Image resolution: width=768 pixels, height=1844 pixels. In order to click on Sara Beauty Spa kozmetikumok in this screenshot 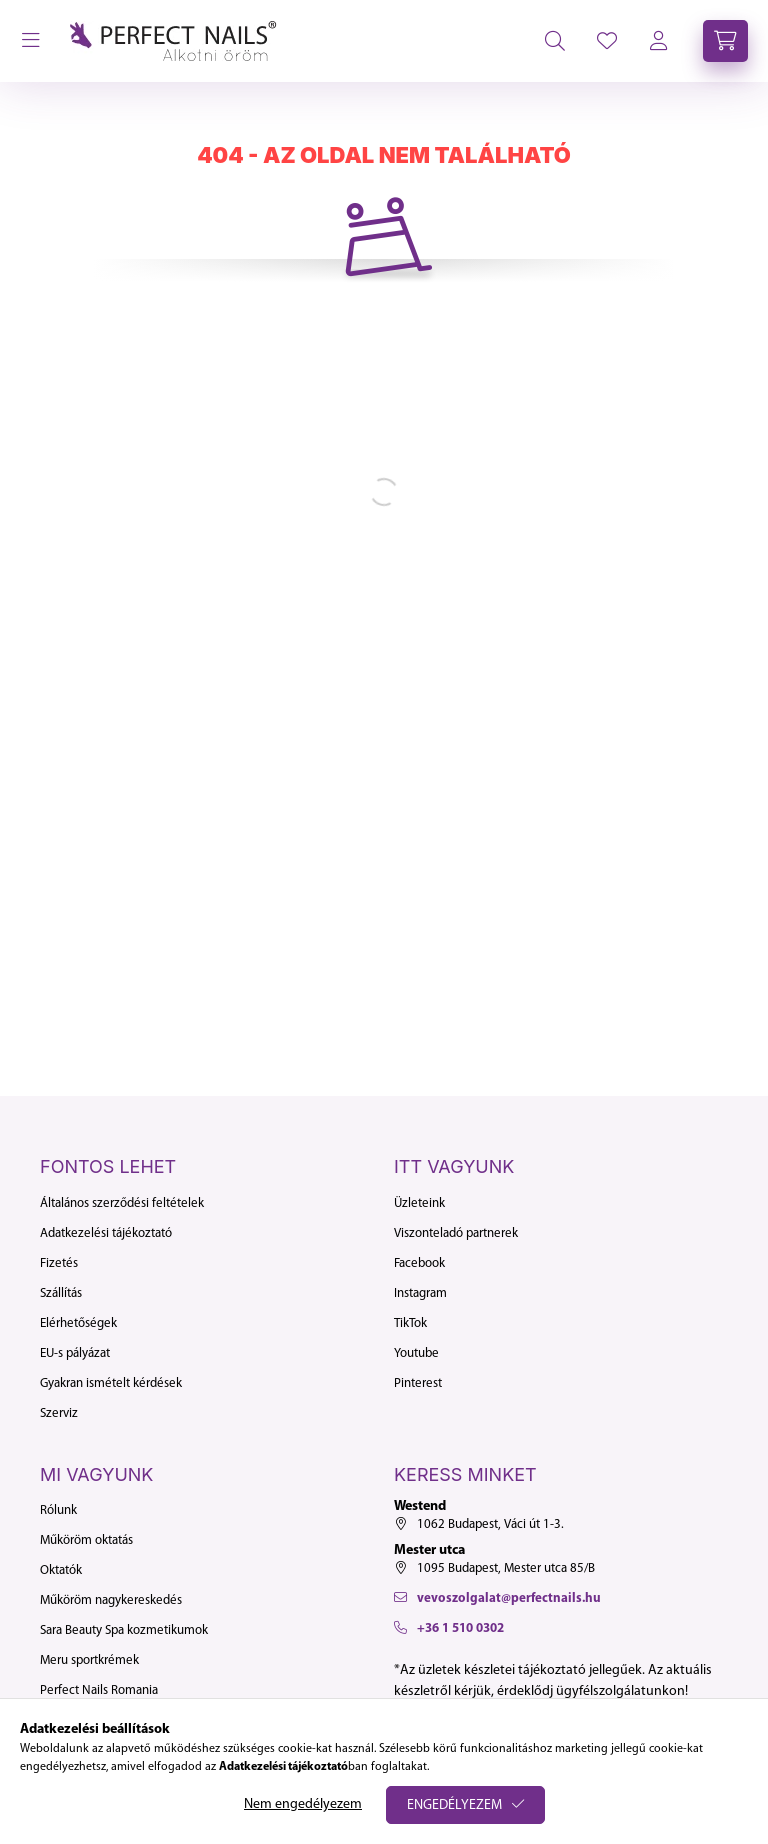, I will do `click(124, 1630)`.